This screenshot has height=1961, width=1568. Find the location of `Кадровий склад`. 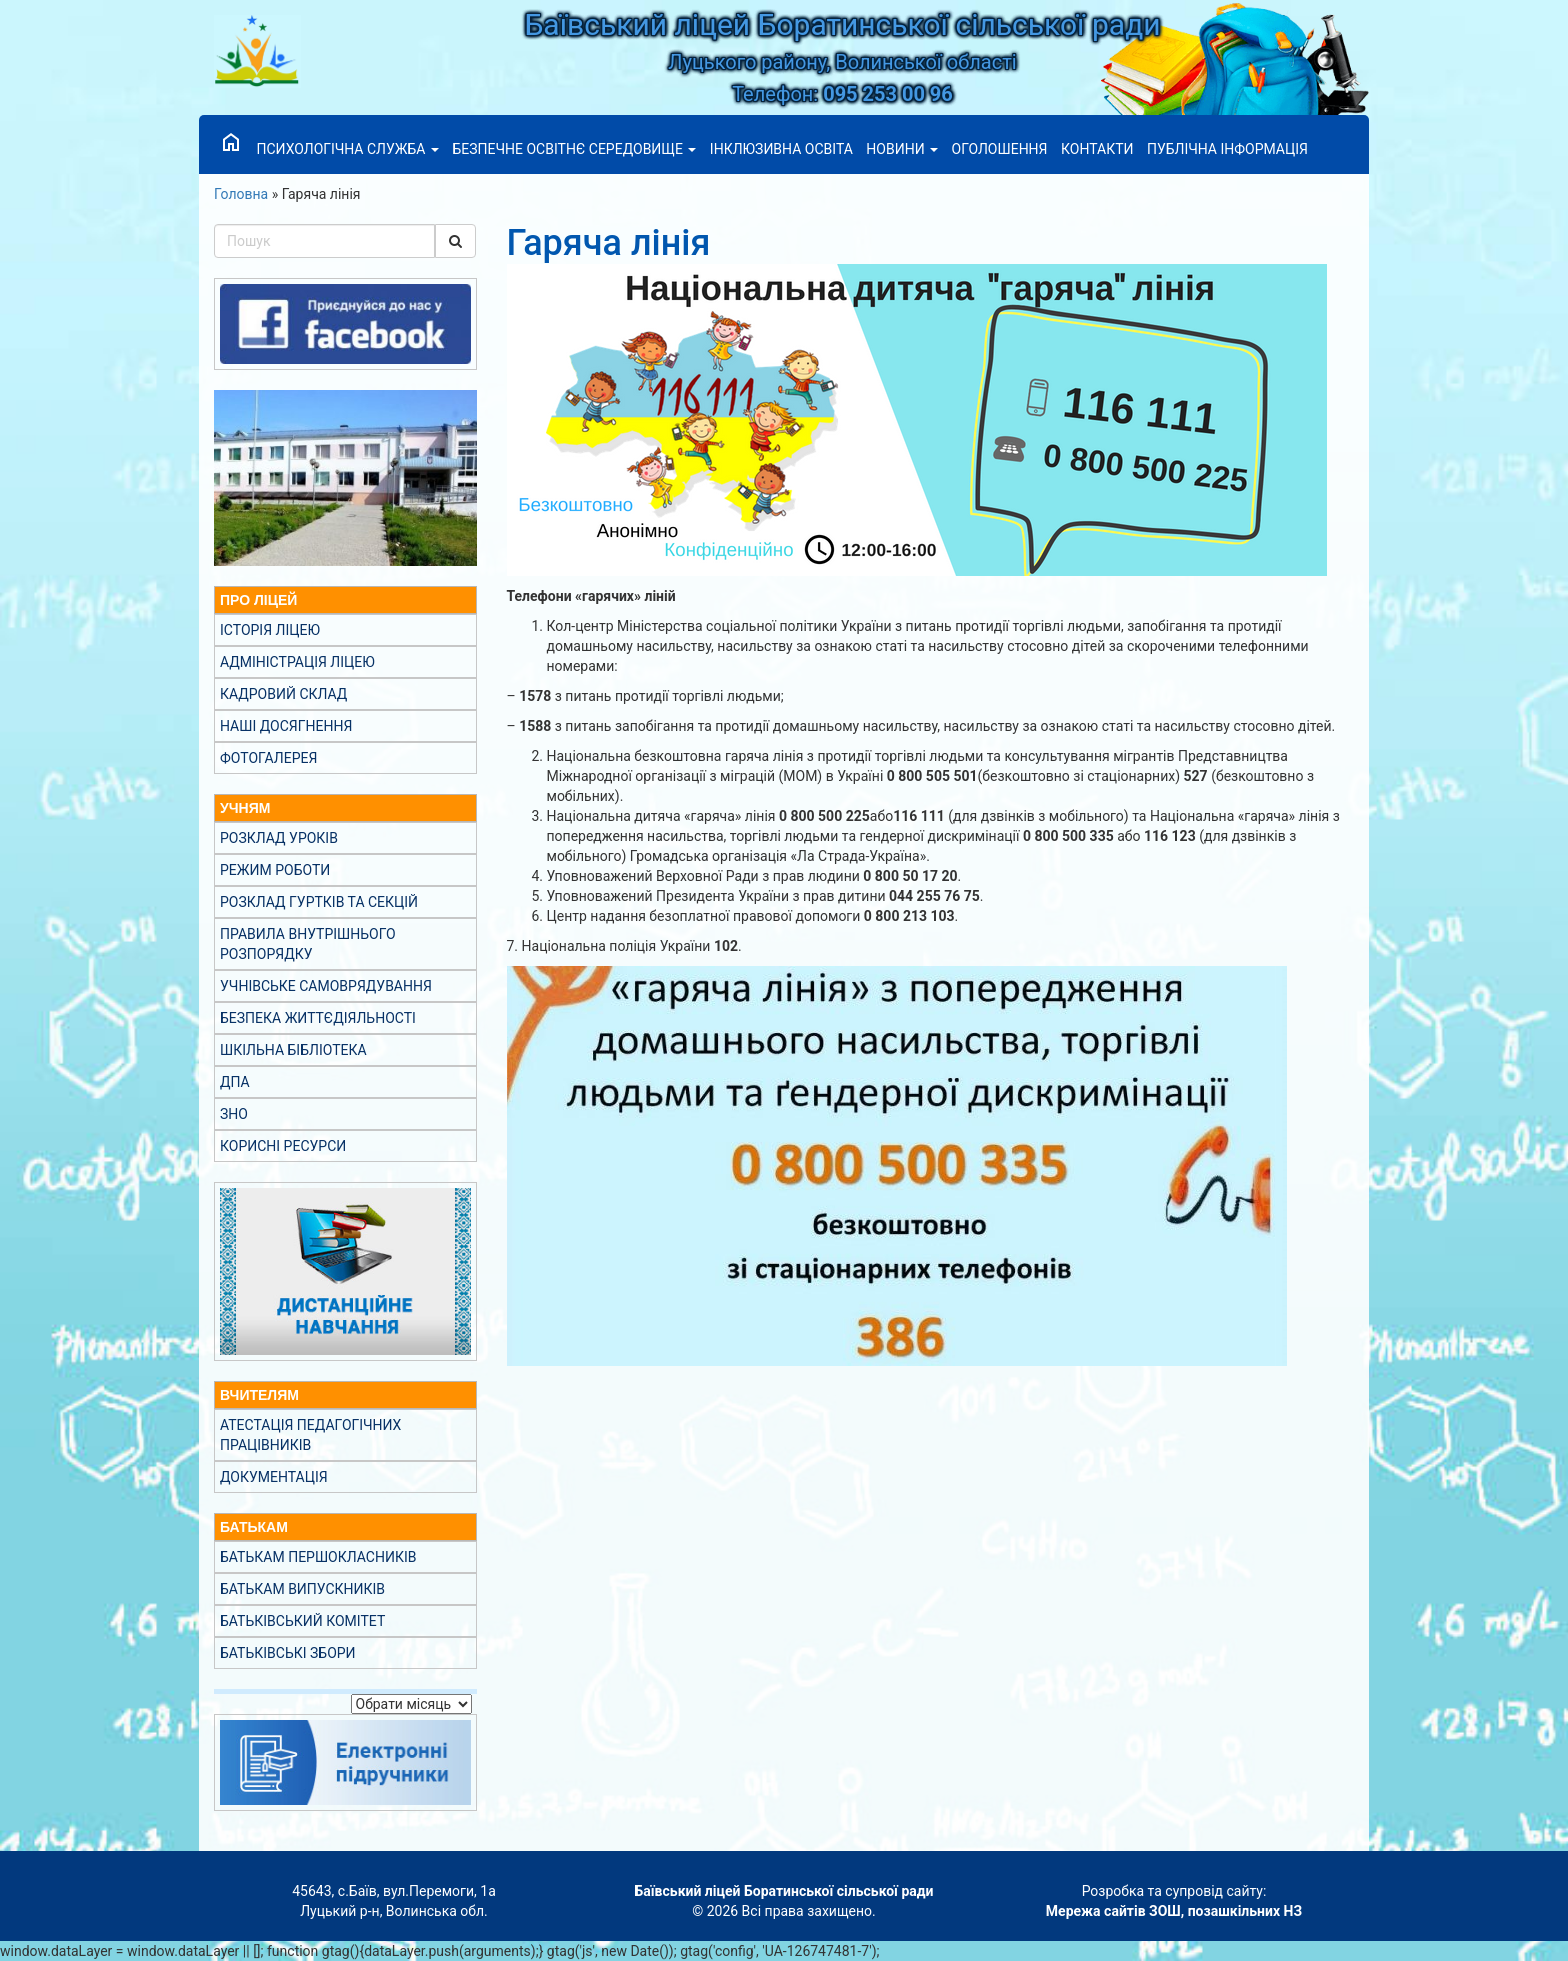

Кадровий склад is located at coordinates (283, 694).